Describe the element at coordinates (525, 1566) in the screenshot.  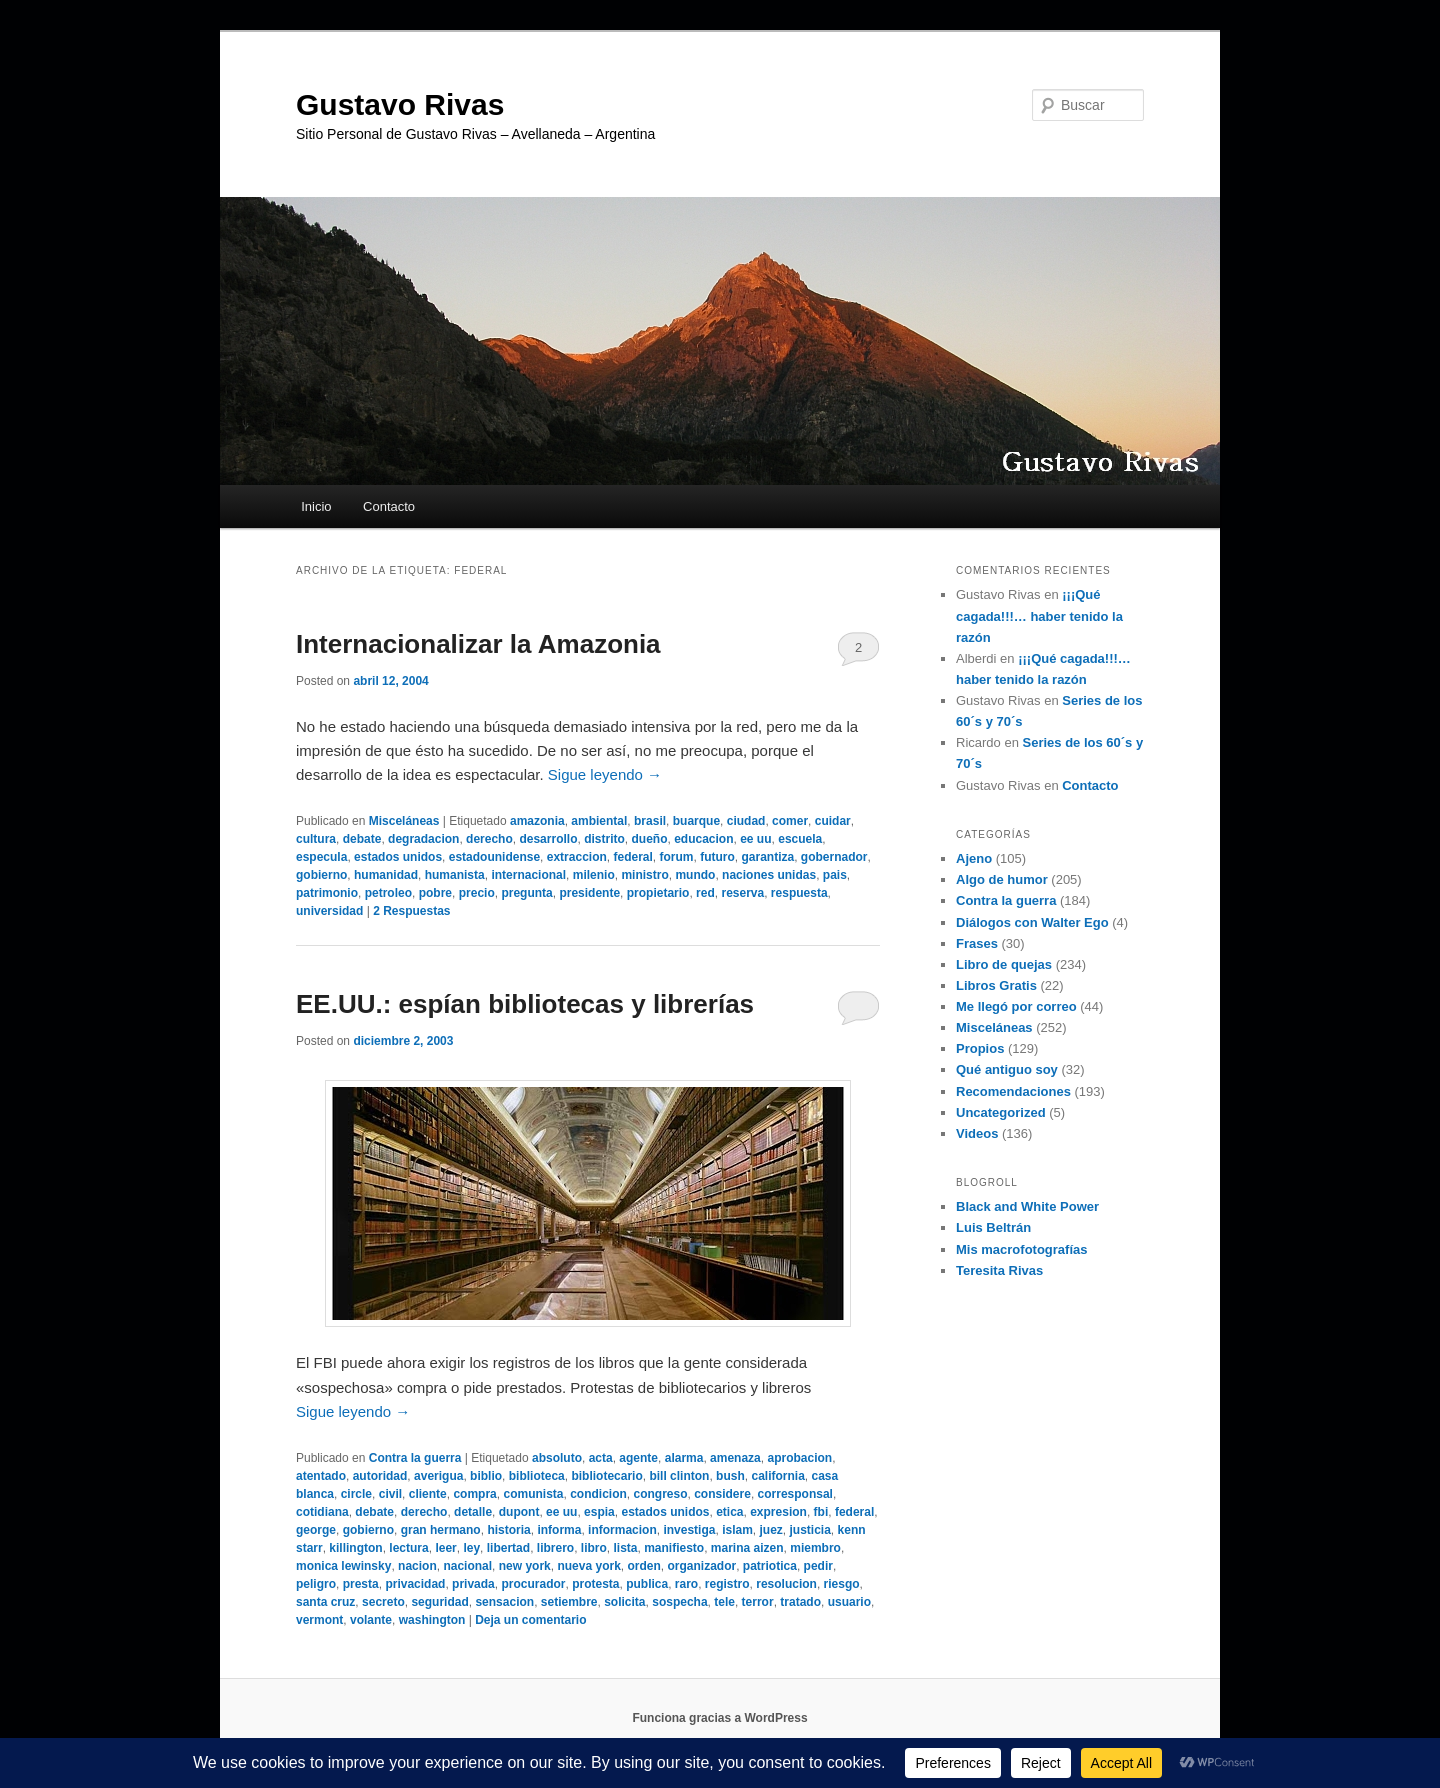
I see `new york` at that location.